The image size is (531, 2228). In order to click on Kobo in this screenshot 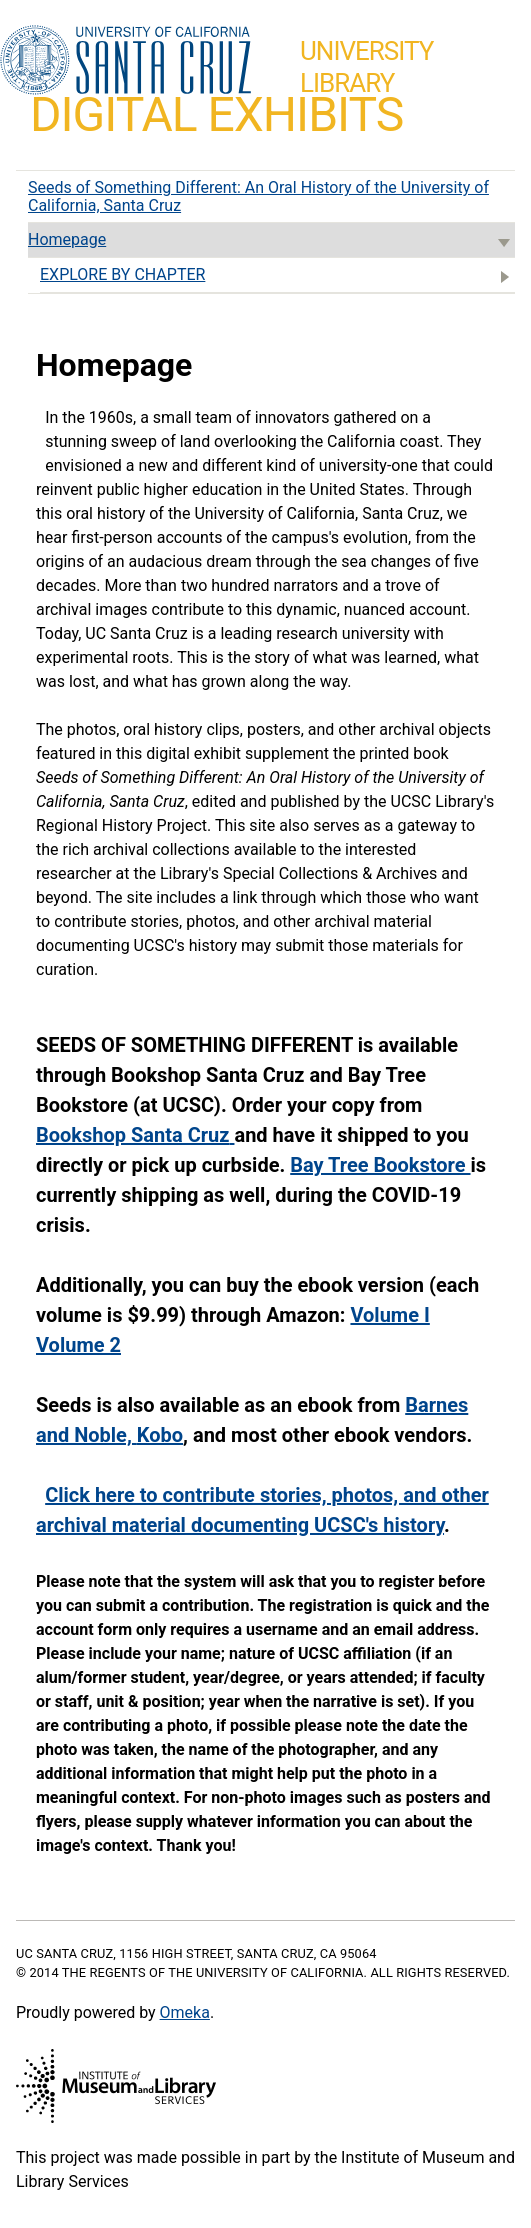, I will do `click(160, 1435)`.